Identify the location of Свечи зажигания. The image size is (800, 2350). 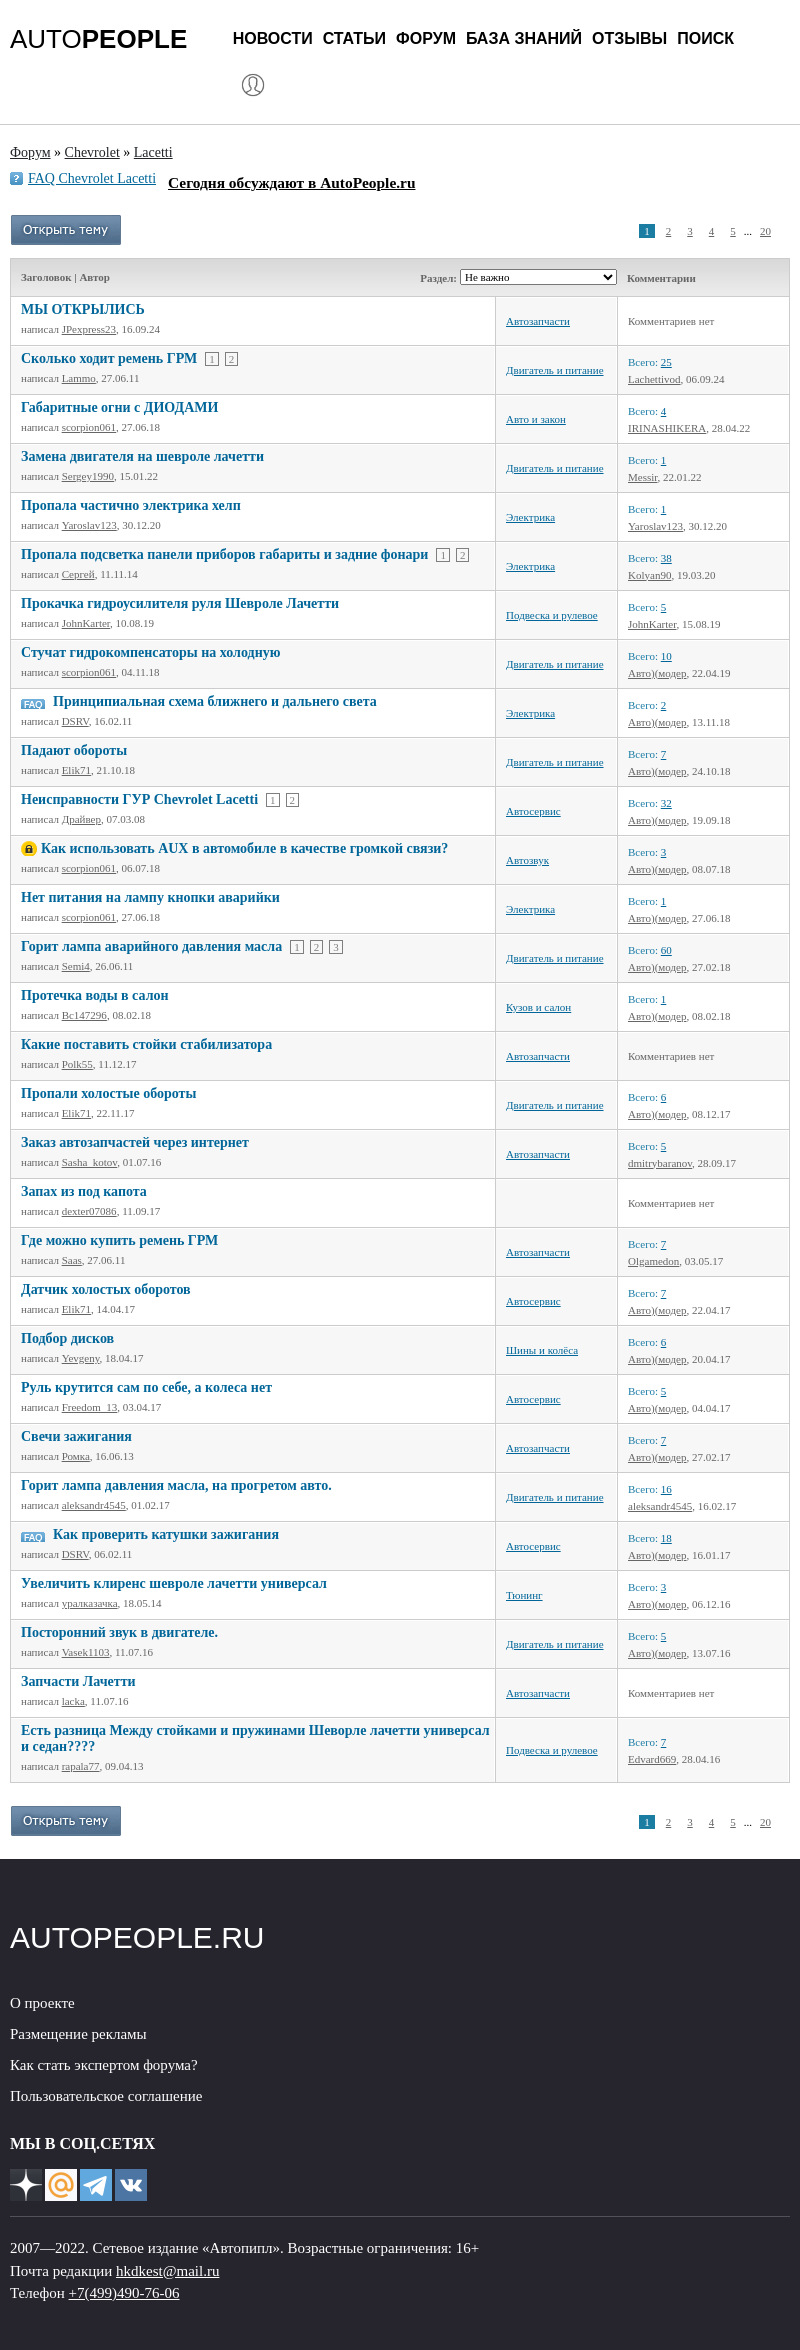
(76, 1436).